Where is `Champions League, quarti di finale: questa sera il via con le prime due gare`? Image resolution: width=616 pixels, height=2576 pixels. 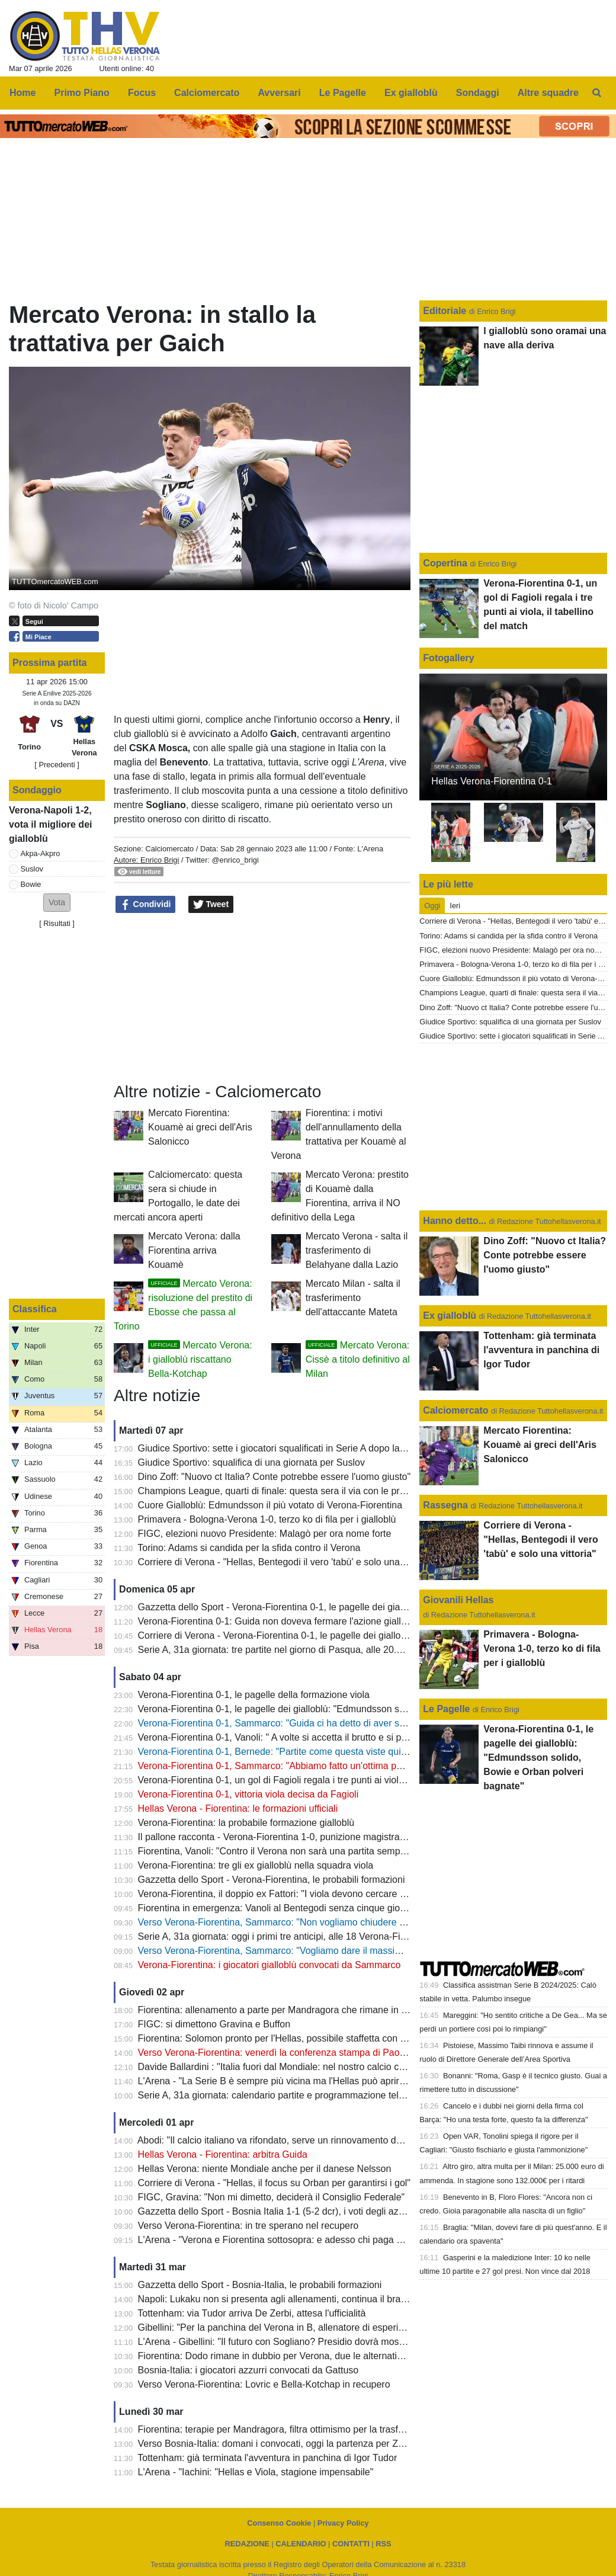
Champions League, quarti di finale: questa sera il via con le prime due gare is located at coordinates (296, 1491).